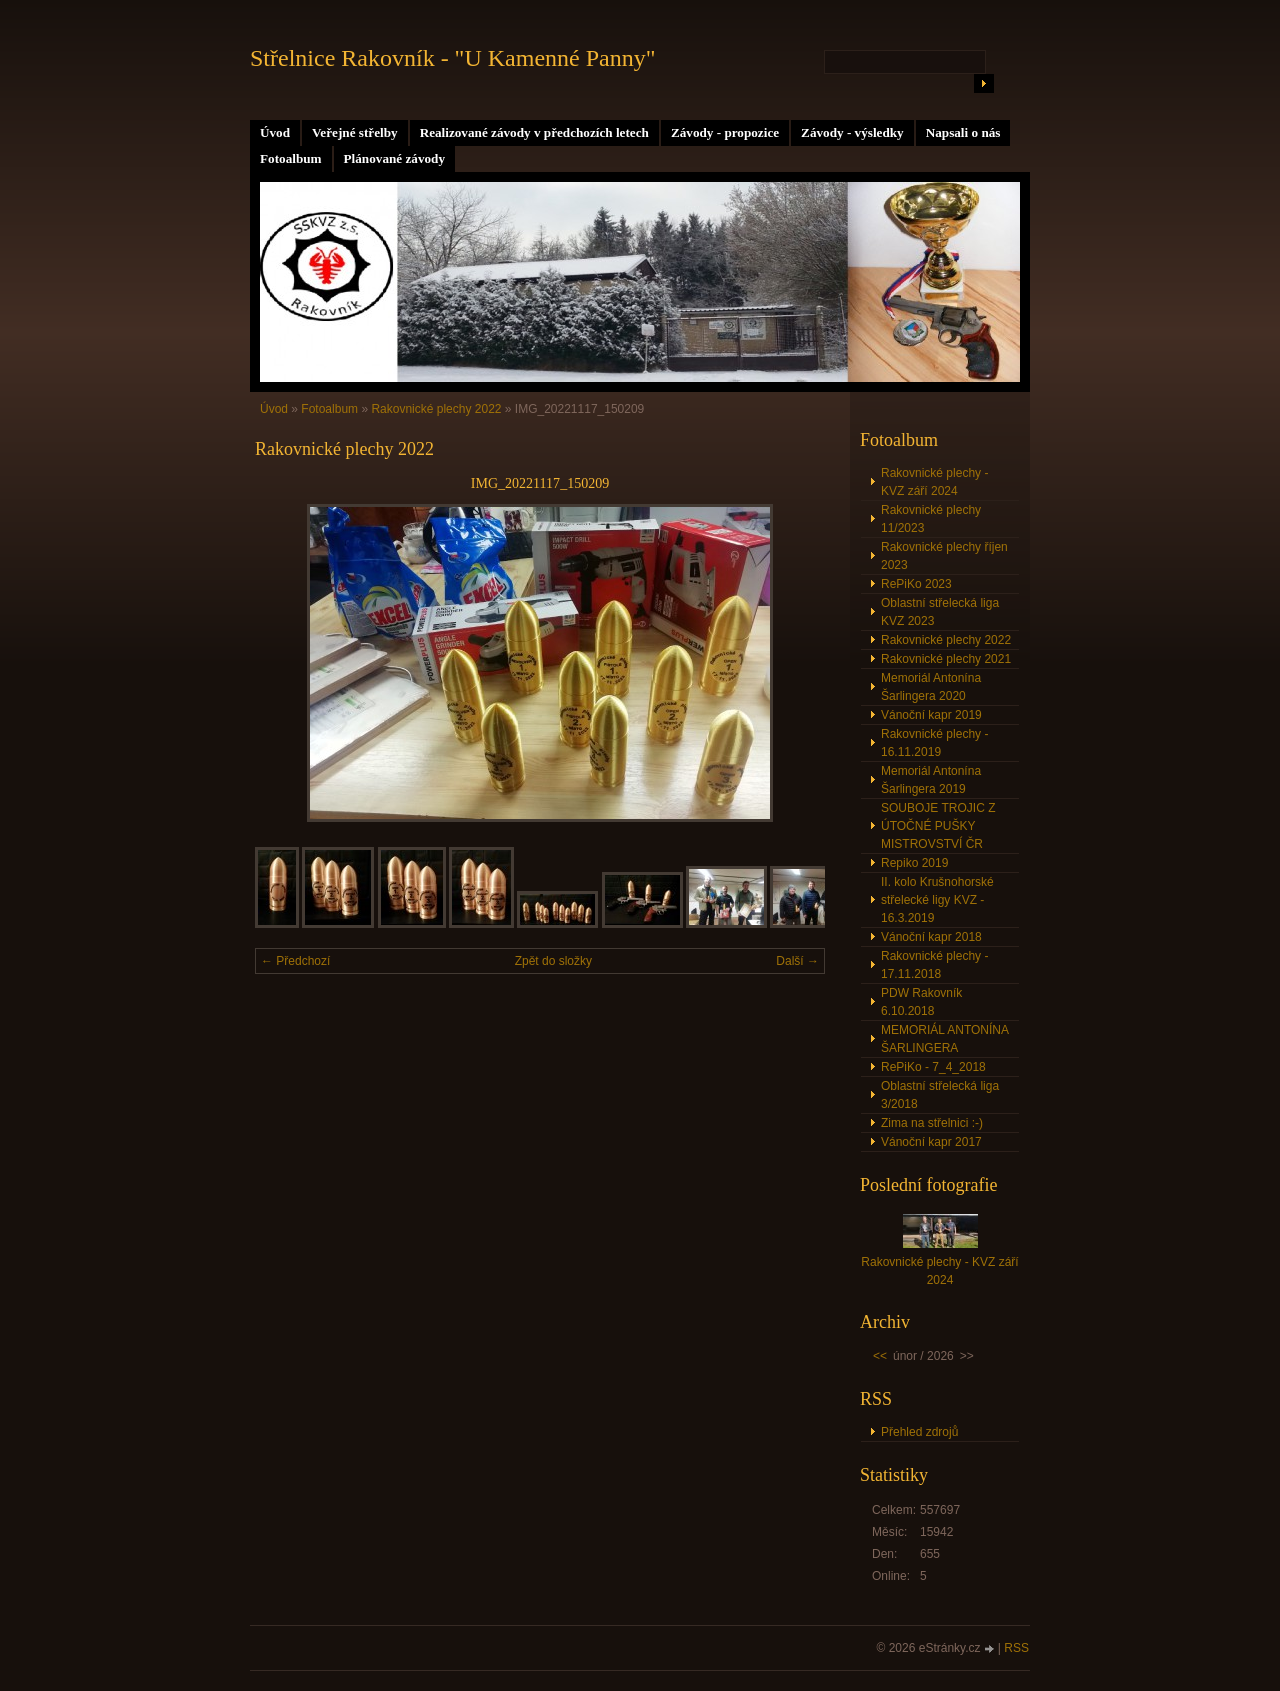 The image size is (1280, 1691). What do you see at coordinates (931, 687) in the screenshot?
I see `Memoriál Antonína Šarlingera 2020` at bounding box center [931, 687].